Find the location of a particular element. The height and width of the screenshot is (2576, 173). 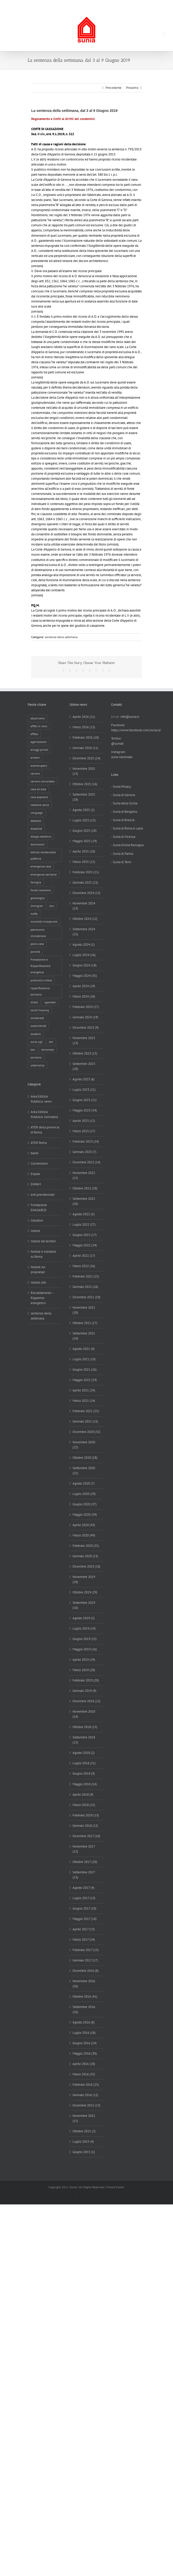

Febbraio 2017 (15) is located at coordinates (86, 1950).